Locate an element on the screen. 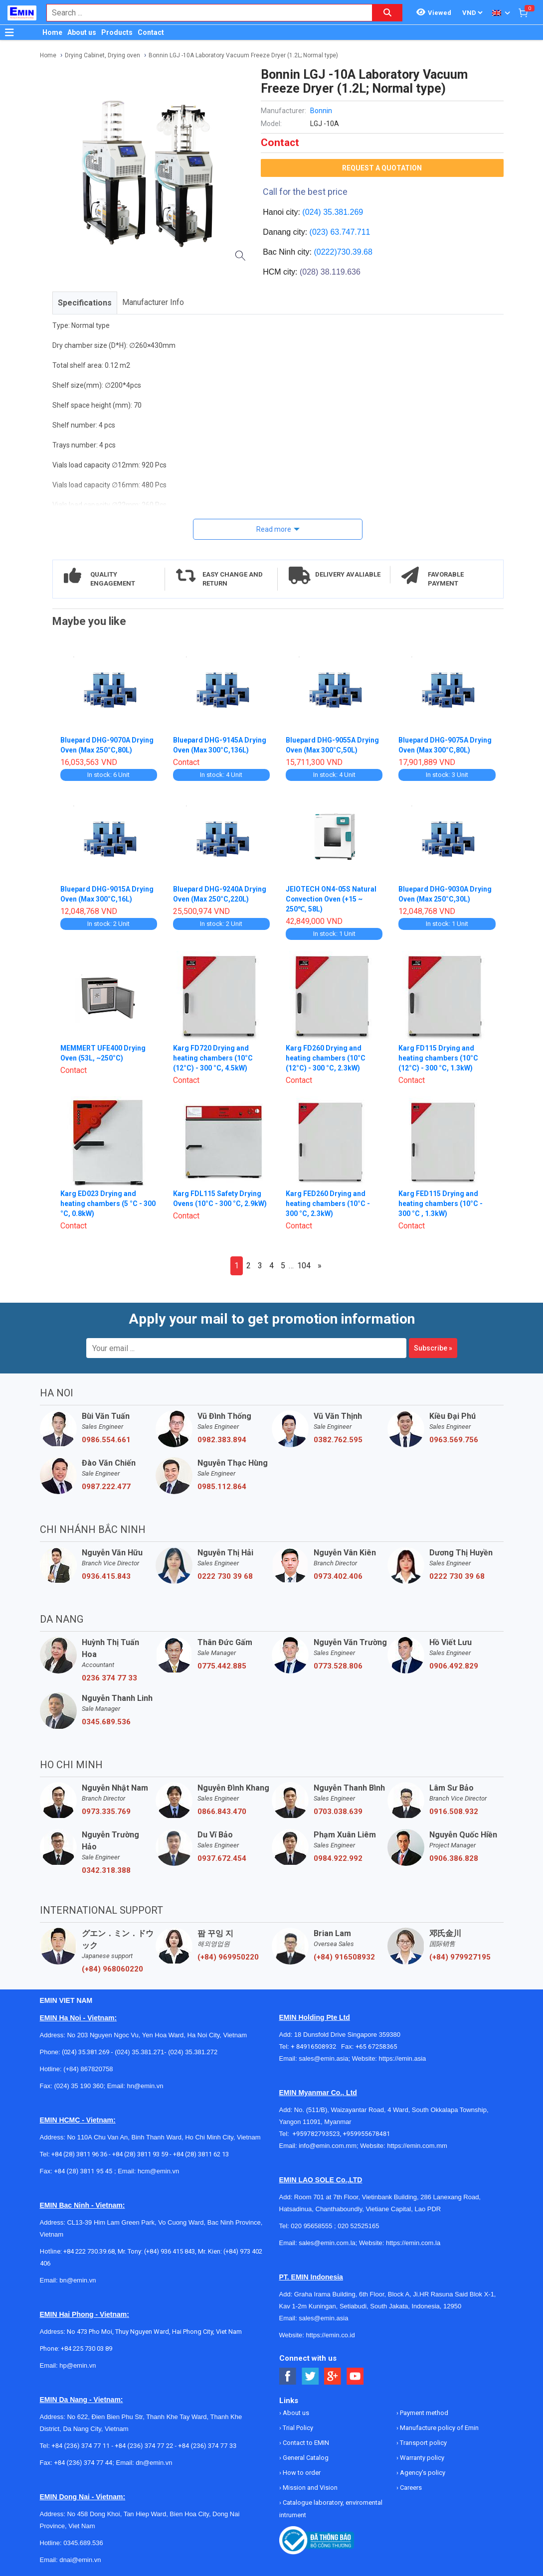  +84 (28) 3811 93 59 is located at coordinates (140, 2154).